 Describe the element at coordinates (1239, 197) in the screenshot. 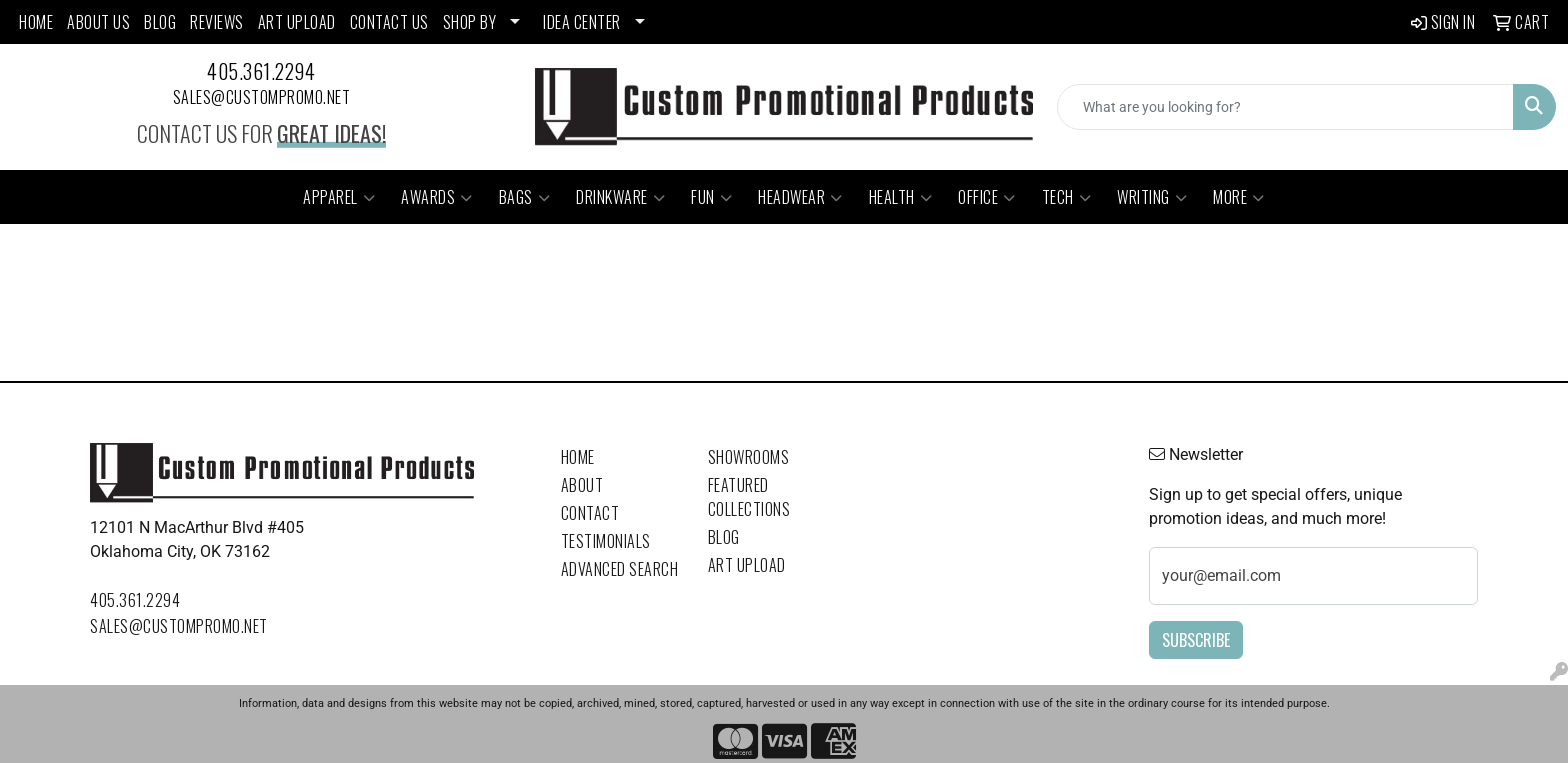

I see `More` at that location.